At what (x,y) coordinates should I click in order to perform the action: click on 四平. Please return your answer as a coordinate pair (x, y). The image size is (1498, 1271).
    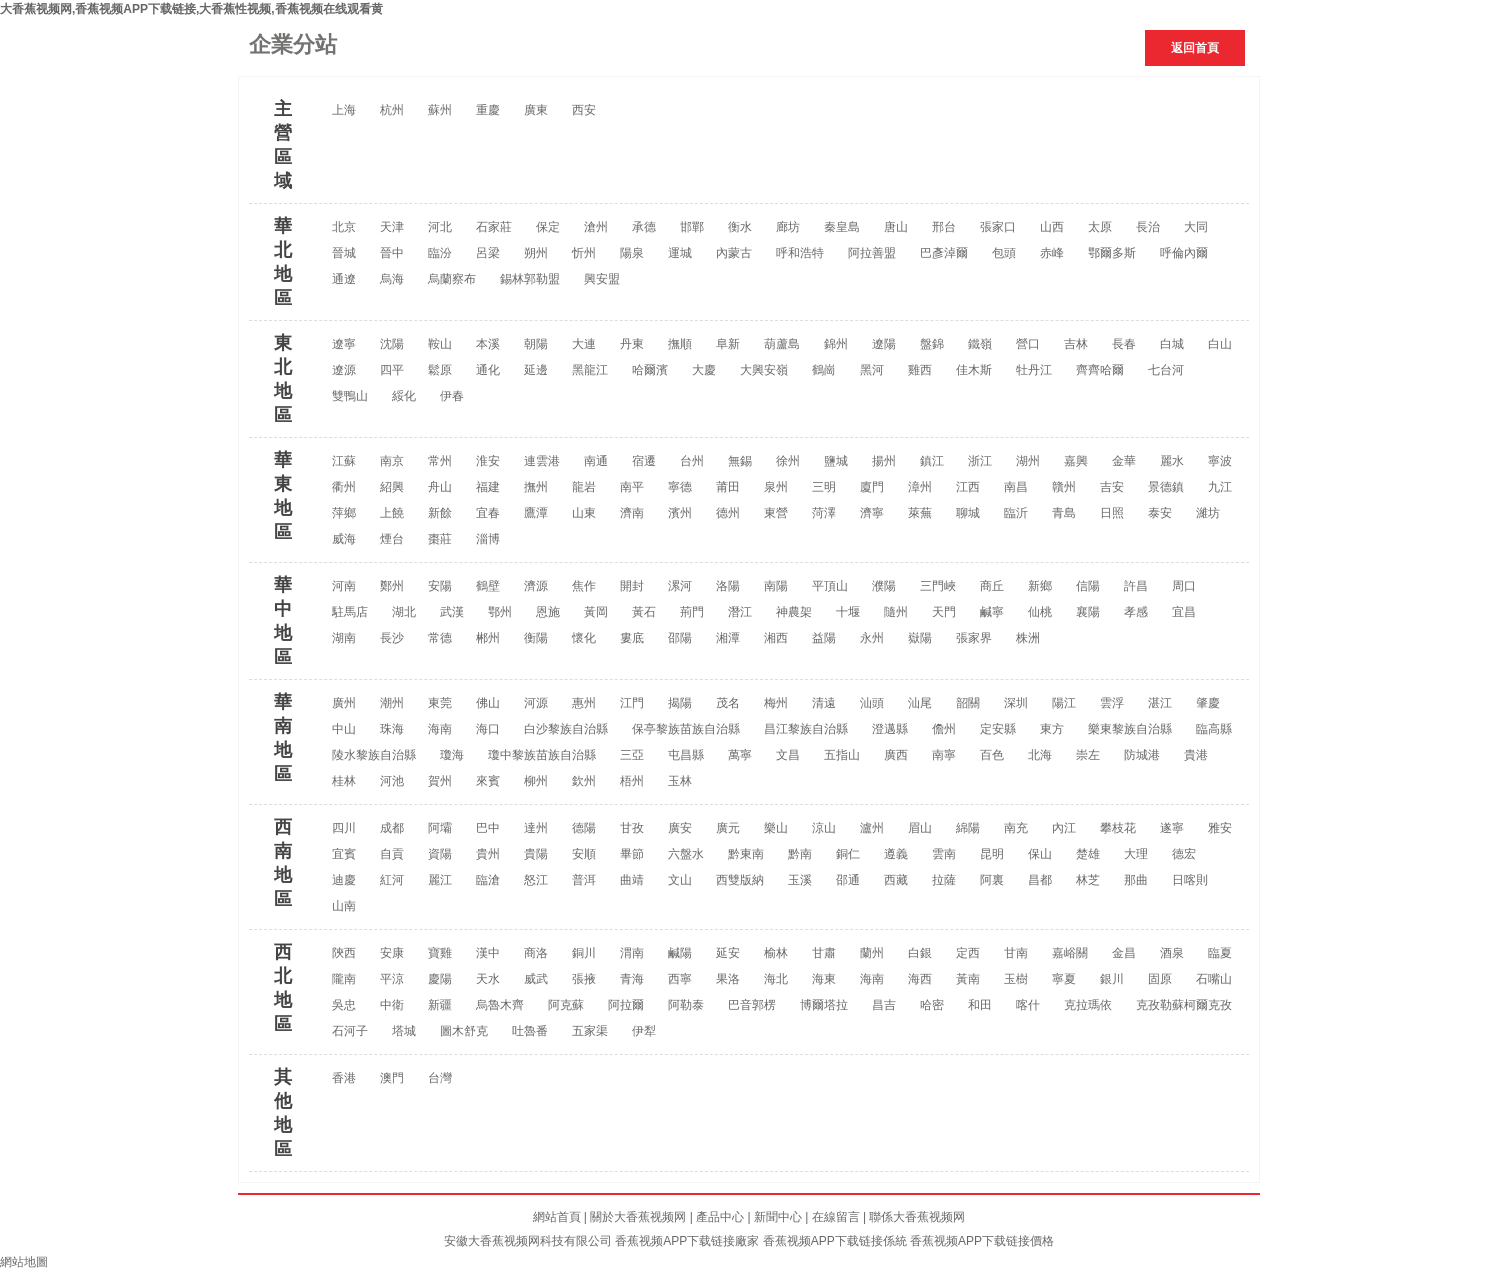
    Looking at the image, I should click on (392, 370).